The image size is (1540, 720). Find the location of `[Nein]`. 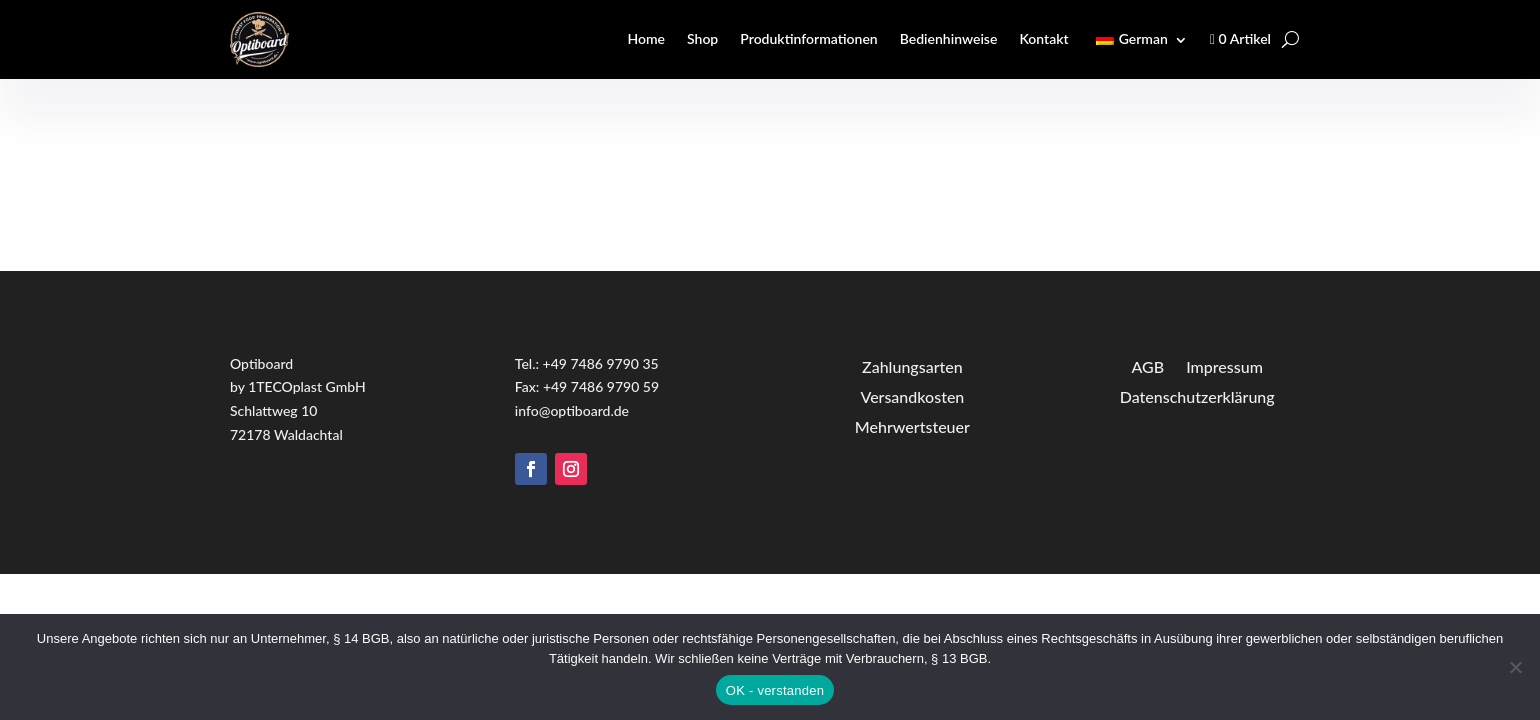

[Nein] is located at coordinates (1515, 667).